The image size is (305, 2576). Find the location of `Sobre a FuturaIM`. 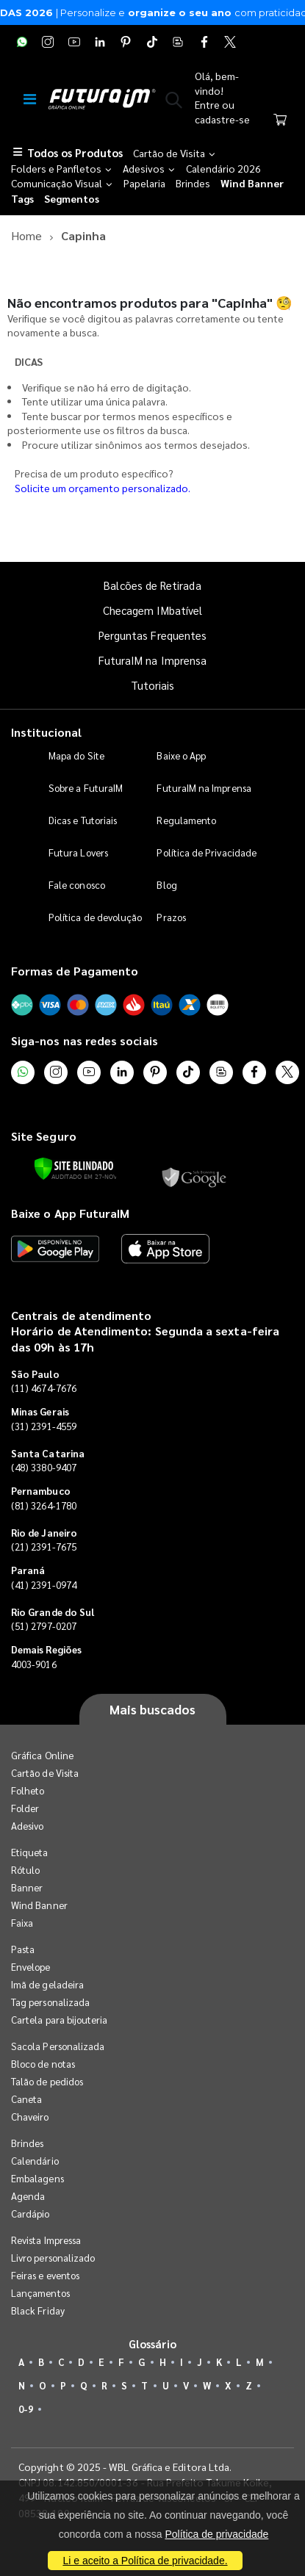

Sobre a FuturaIM is located at coordinates (86, 788).